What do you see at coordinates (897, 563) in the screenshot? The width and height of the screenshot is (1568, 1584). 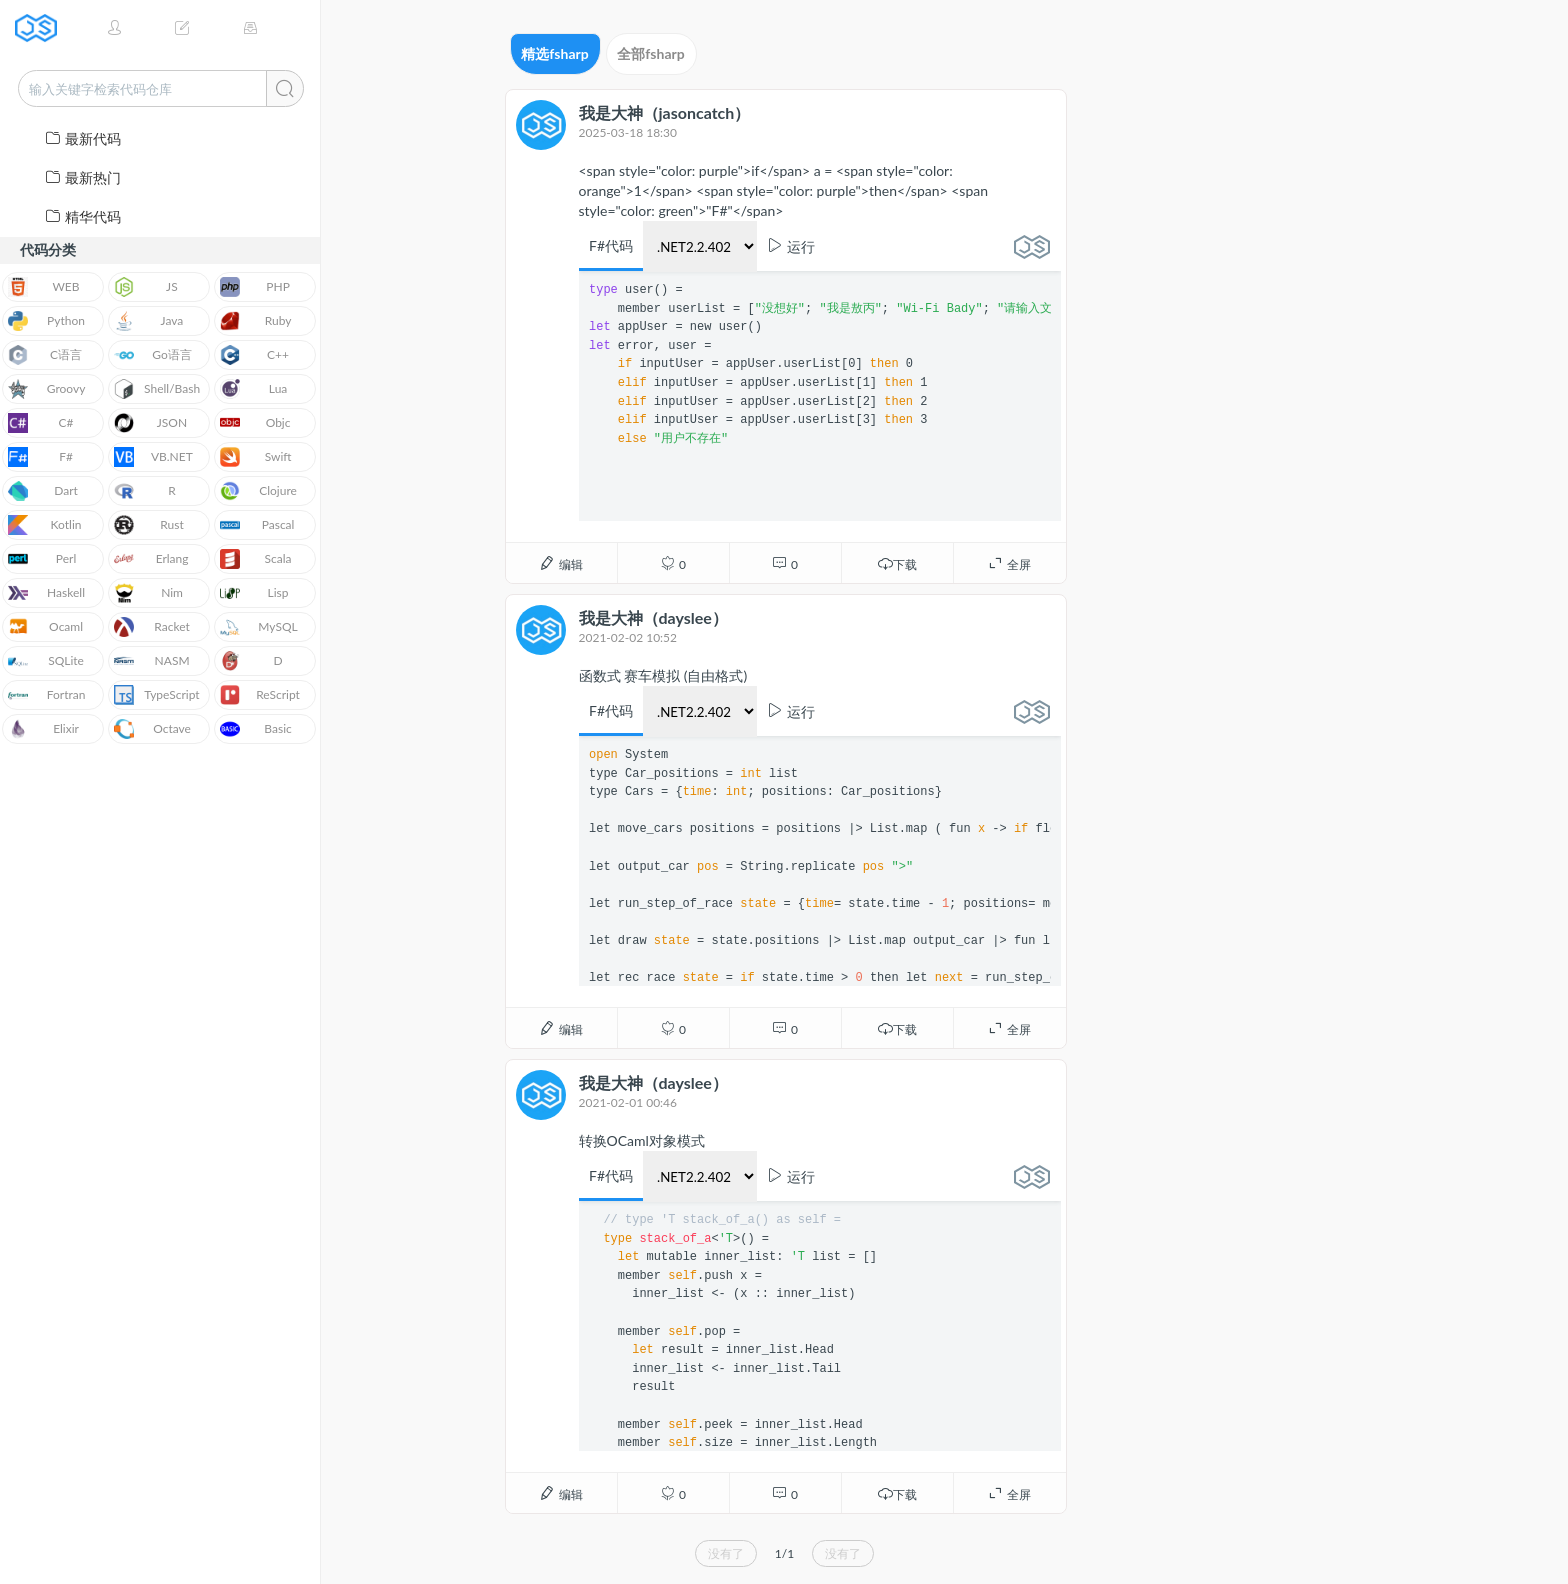 I see `下载` at bounding box center [897, 563].